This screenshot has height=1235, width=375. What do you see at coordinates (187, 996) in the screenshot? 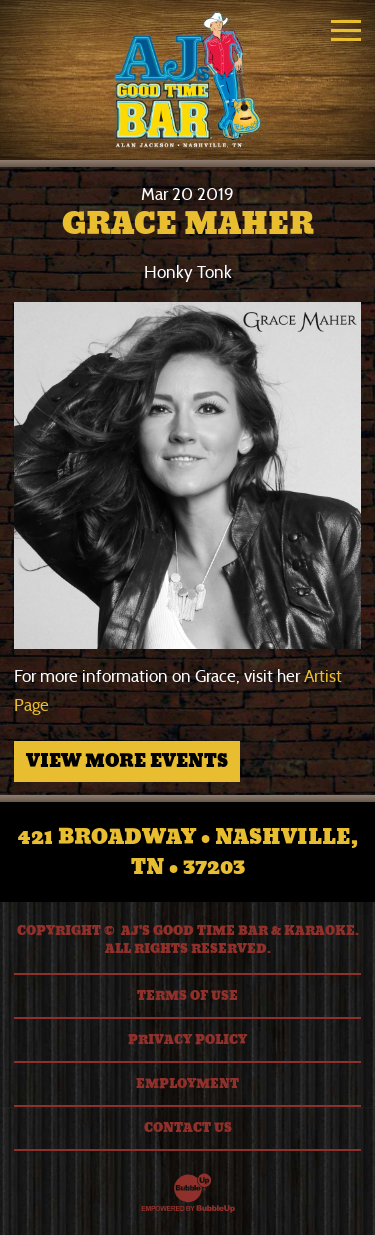
I see `Terms Of Use` at bounding box center [187, 996].